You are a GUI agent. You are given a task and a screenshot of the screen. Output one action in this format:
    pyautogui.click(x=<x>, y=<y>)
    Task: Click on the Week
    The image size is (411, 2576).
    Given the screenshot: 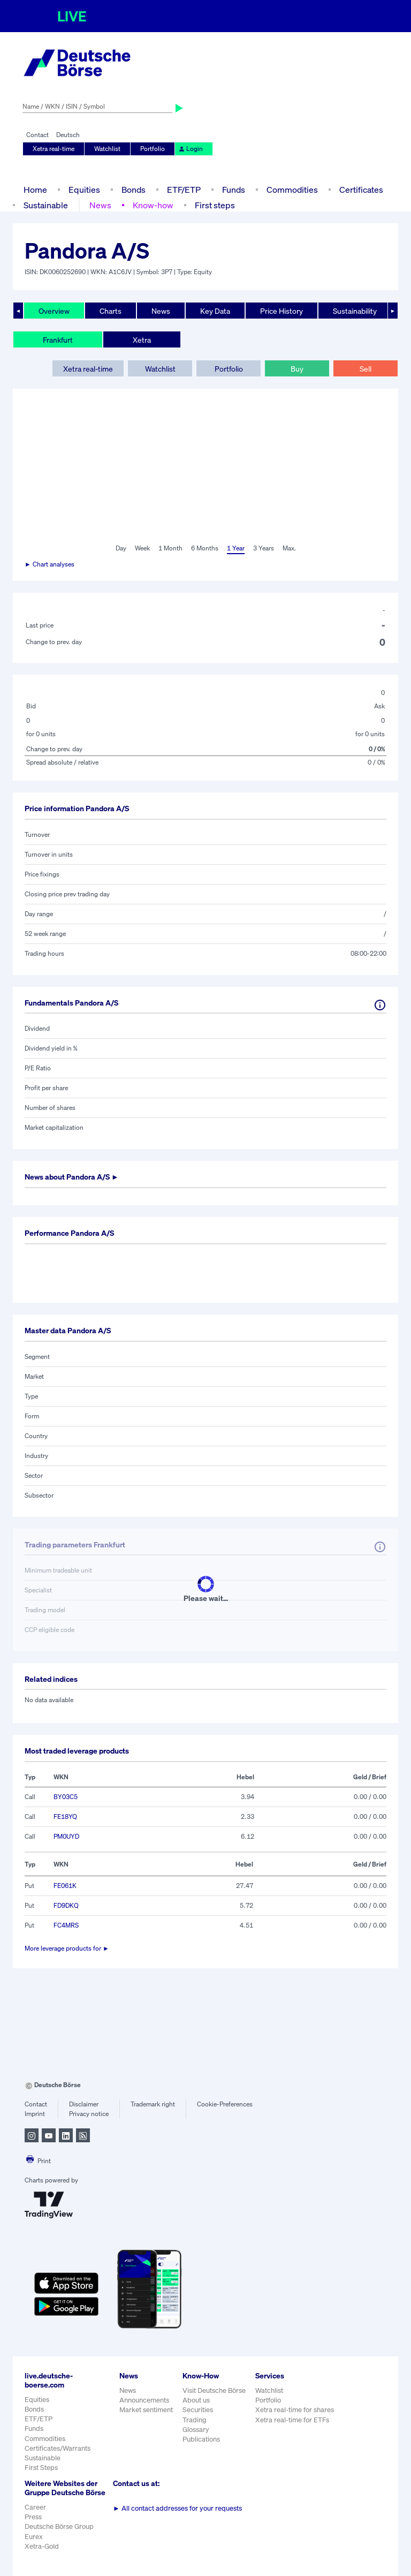 What is the action you would take?
    pyautogui.click(x=142, y=548)
    